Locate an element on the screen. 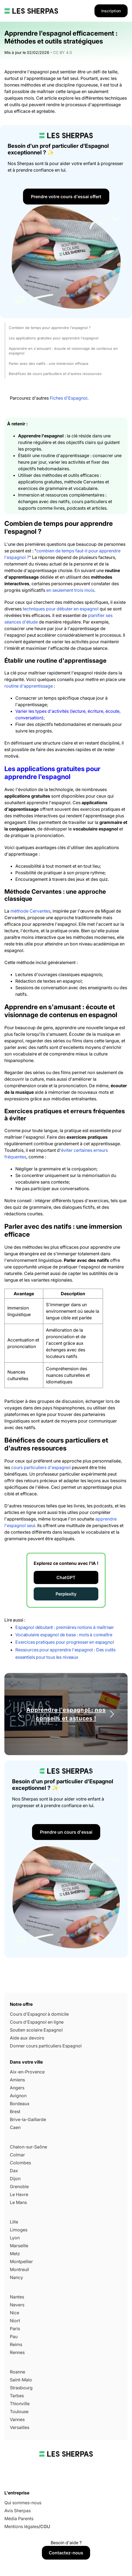 This screenshot has width=132, height=2576. Avignon is located at coordinates (18, 2095).